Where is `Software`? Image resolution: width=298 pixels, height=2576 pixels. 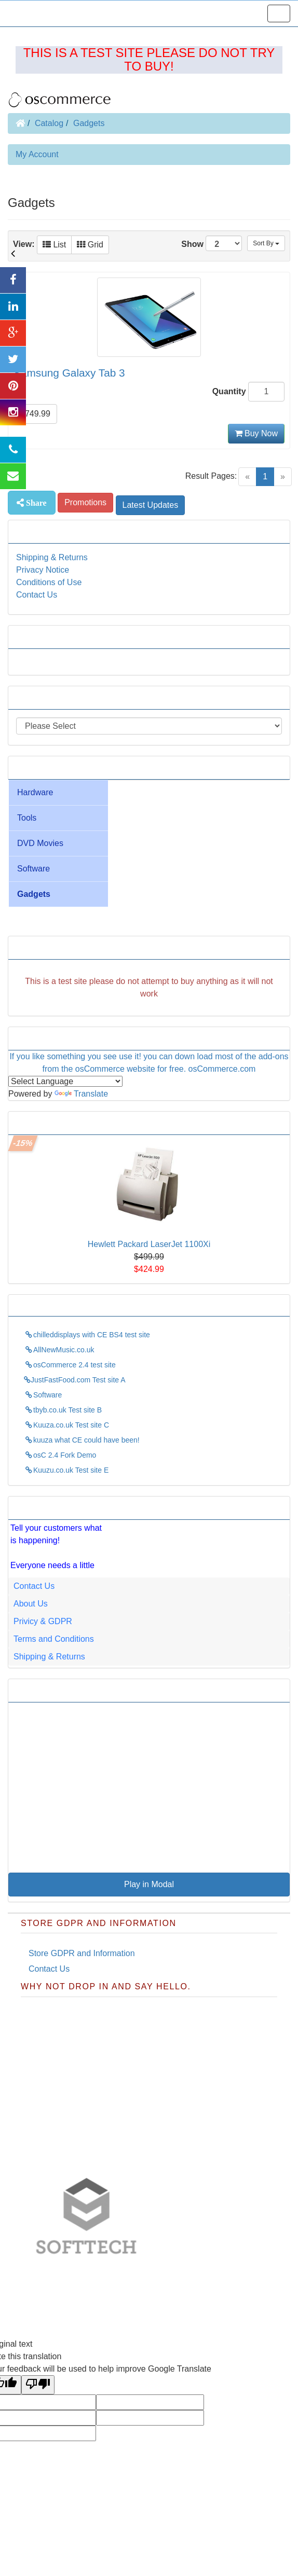
Software is located at coordinates (33, 868).